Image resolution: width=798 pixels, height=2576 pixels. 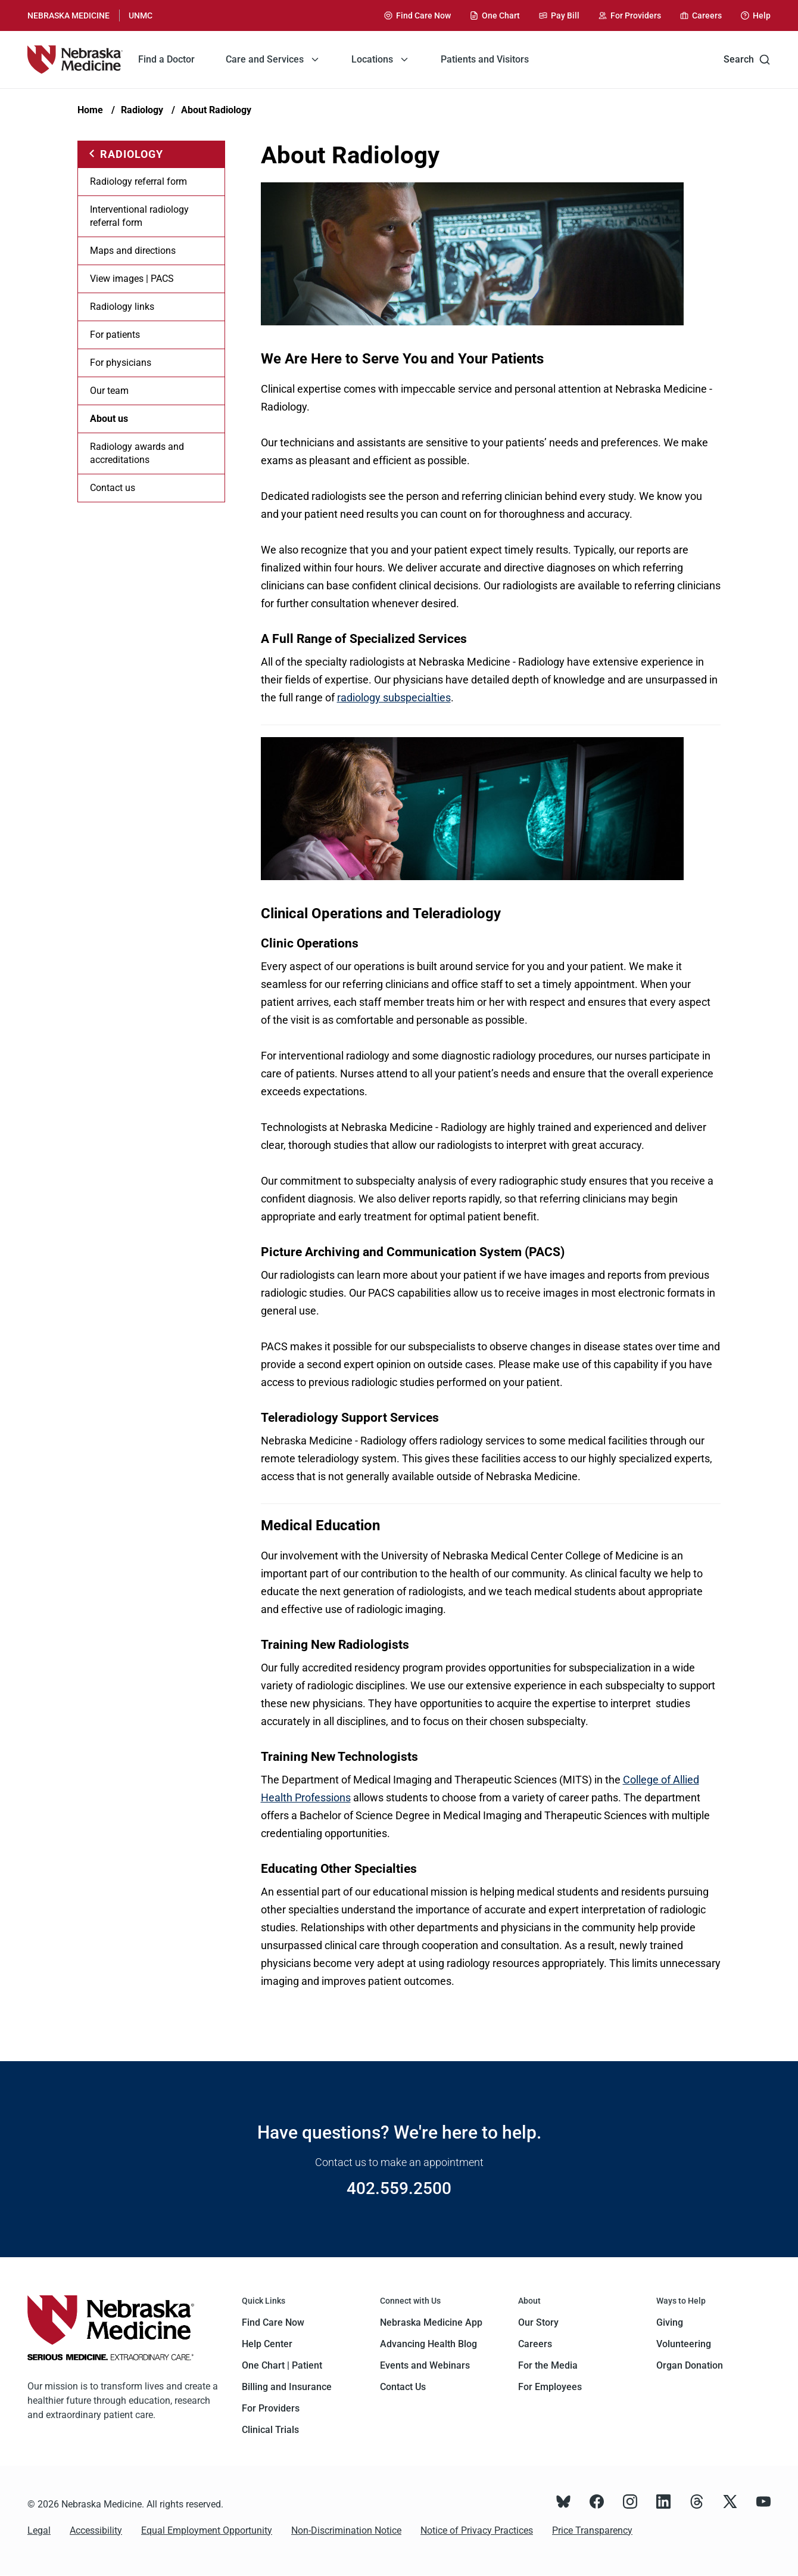 What do you see at coordinates (394, 697) in the screenshot?
I see `radiology subspecialties` at bounding box center [394, 697].